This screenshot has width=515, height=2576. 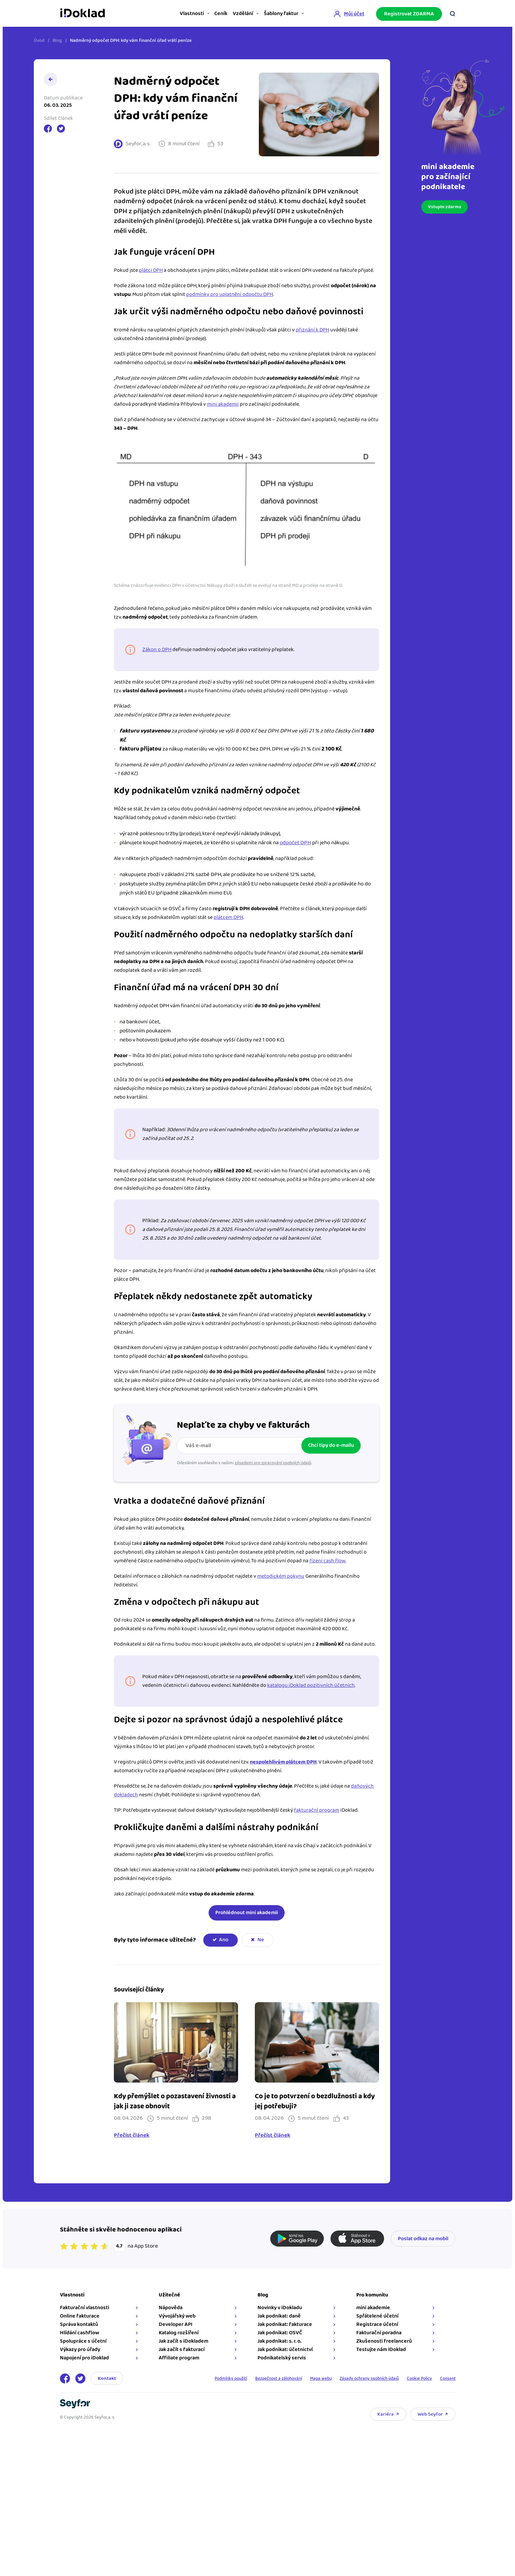 I want to click on Consent, so click(x=447, y=2378).